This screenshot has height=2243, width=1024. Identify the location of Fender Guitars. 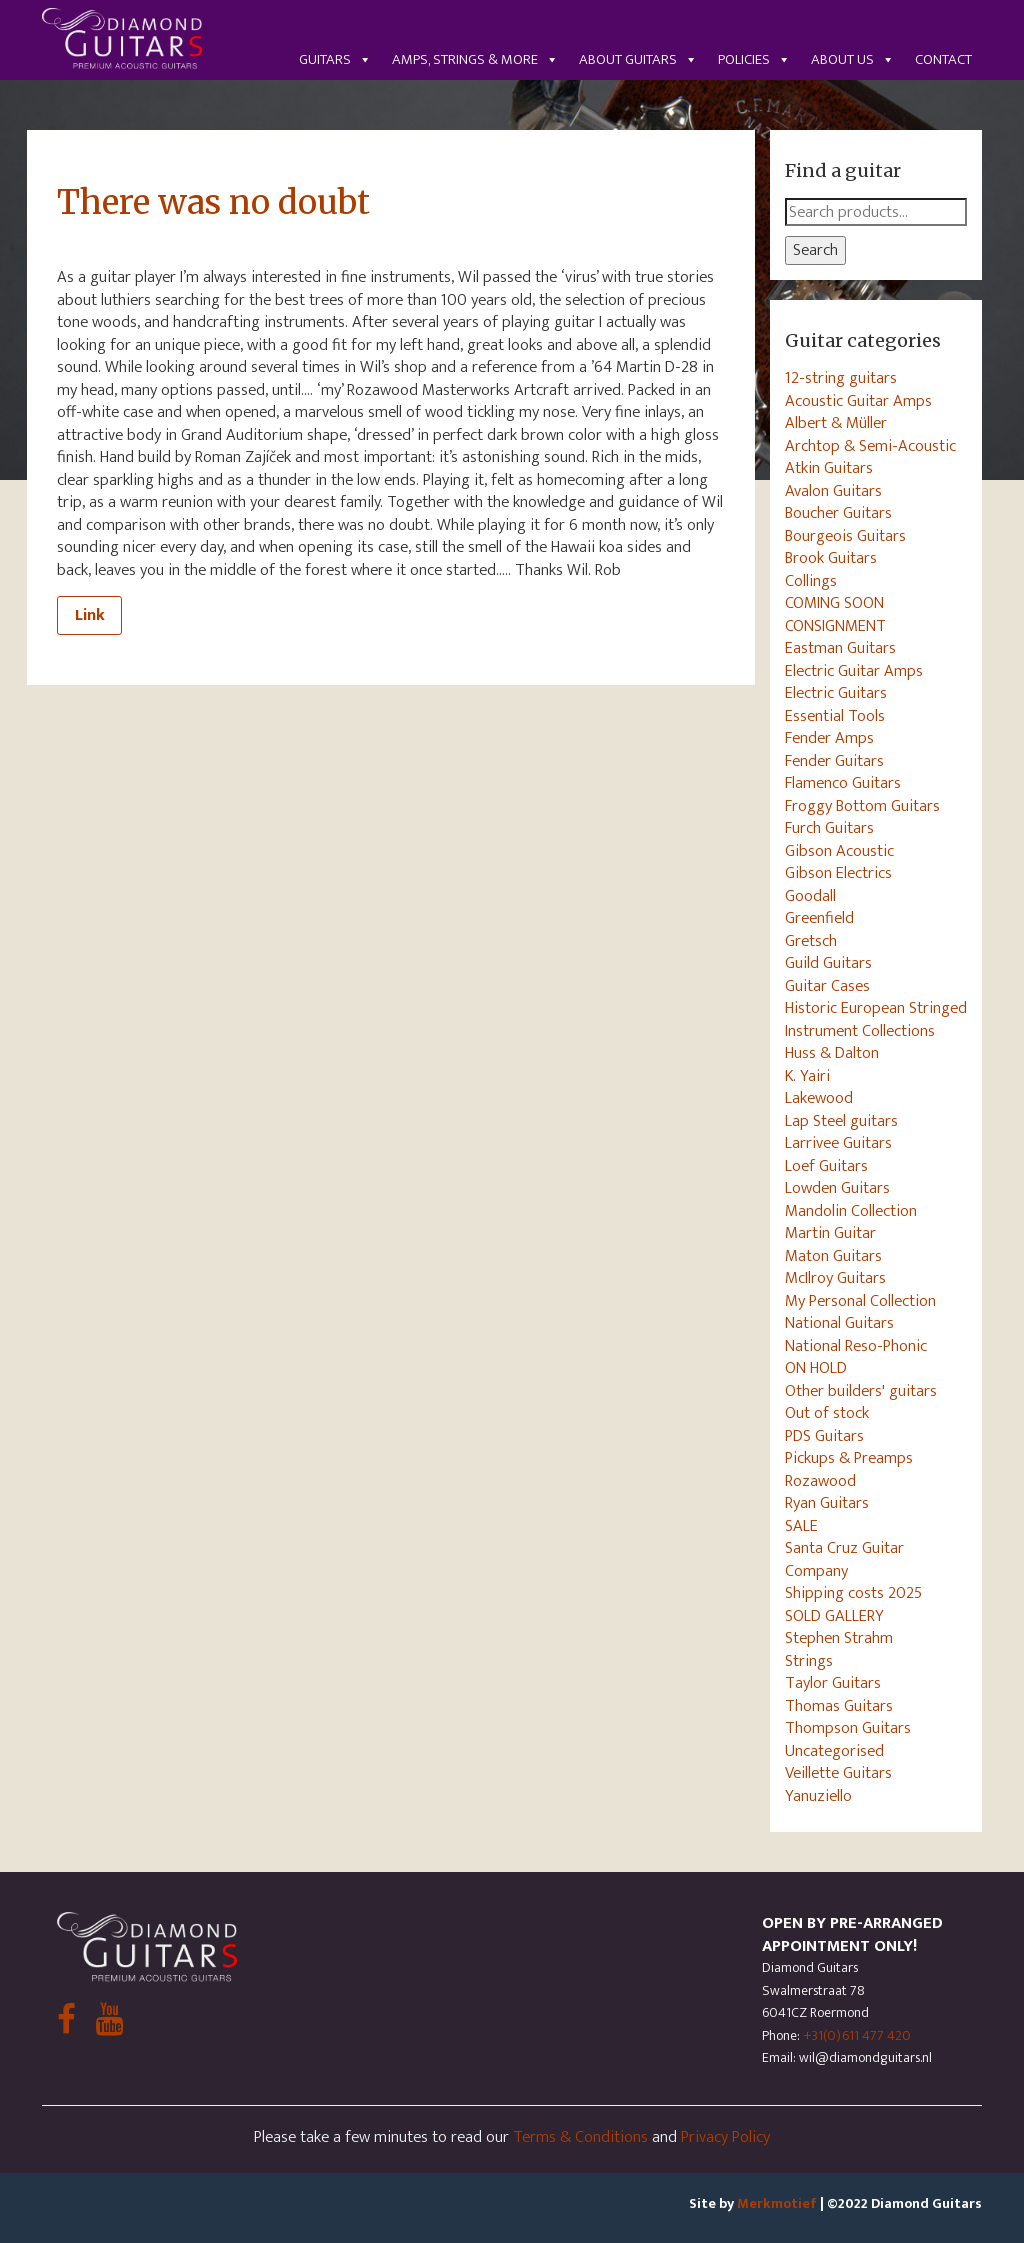
(834, 761).